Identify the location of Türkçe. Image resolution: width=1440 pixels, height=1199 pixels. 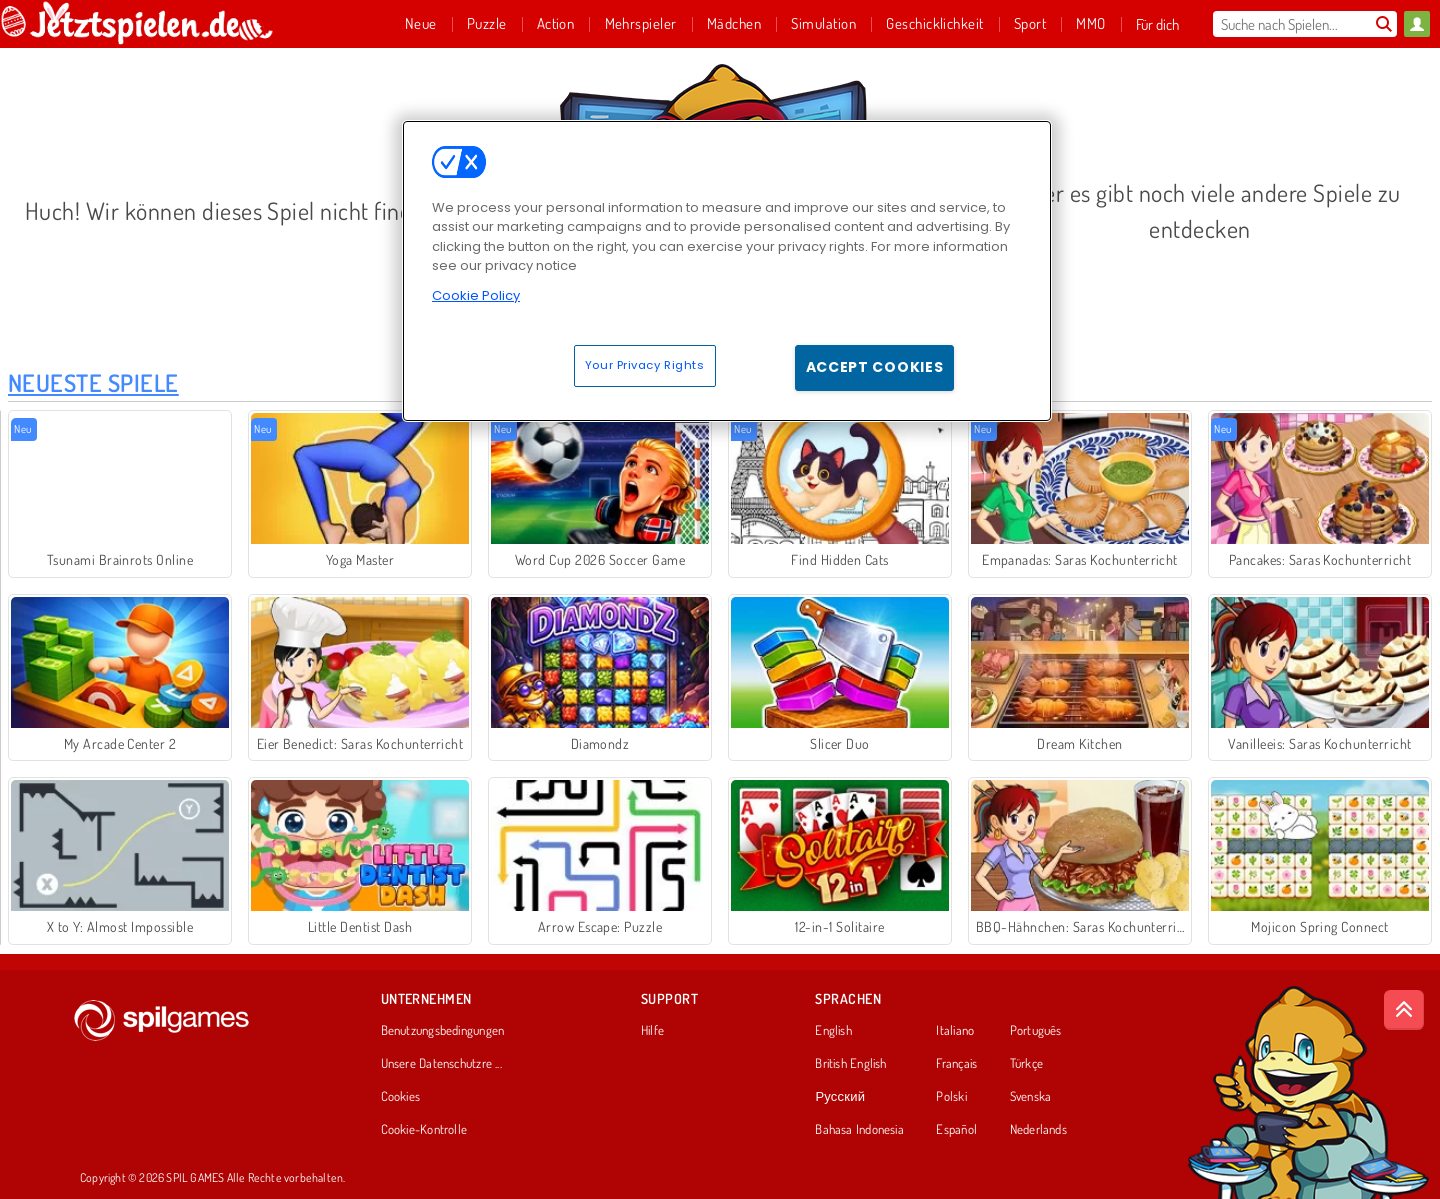
(1026, 1064).